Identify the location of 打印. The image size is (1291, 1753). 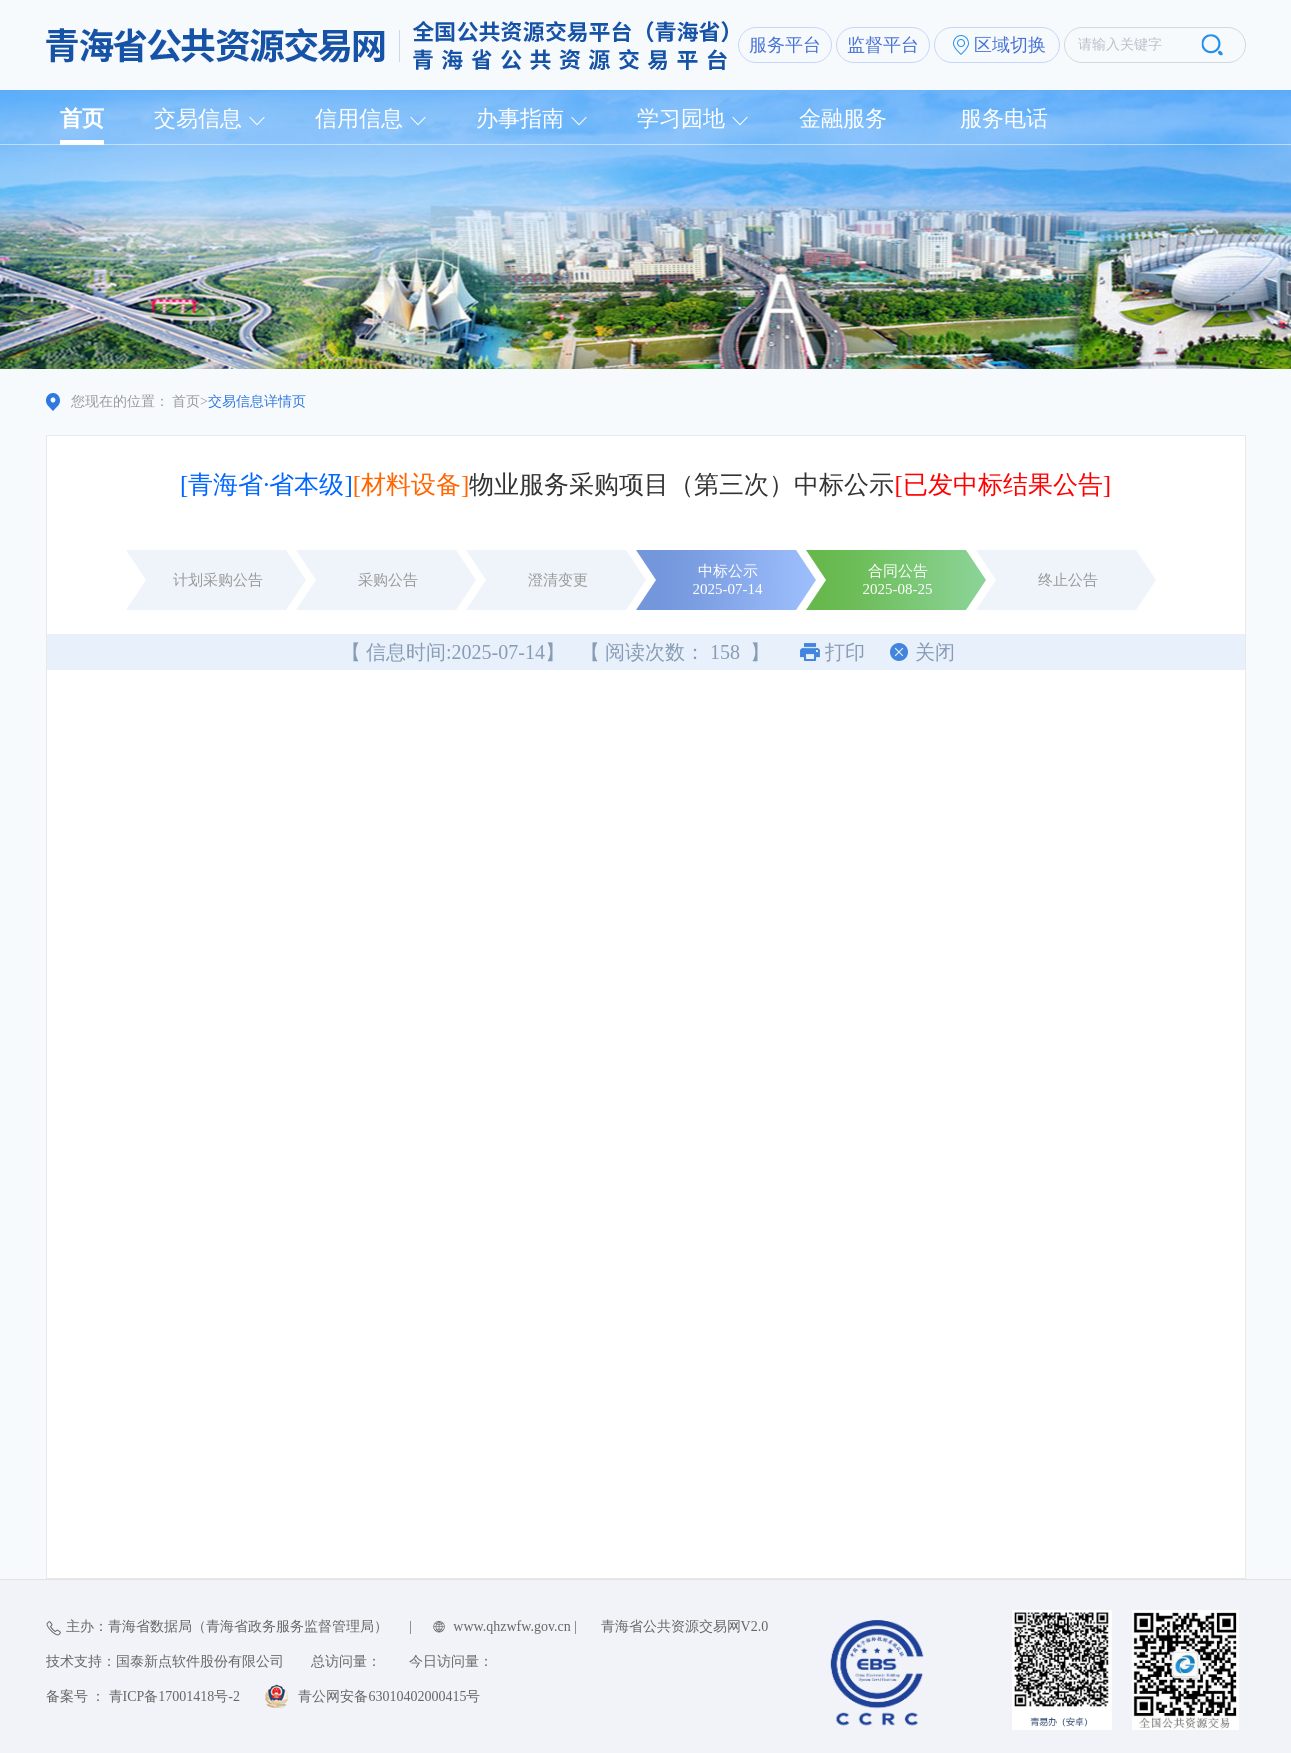
(845, 652).